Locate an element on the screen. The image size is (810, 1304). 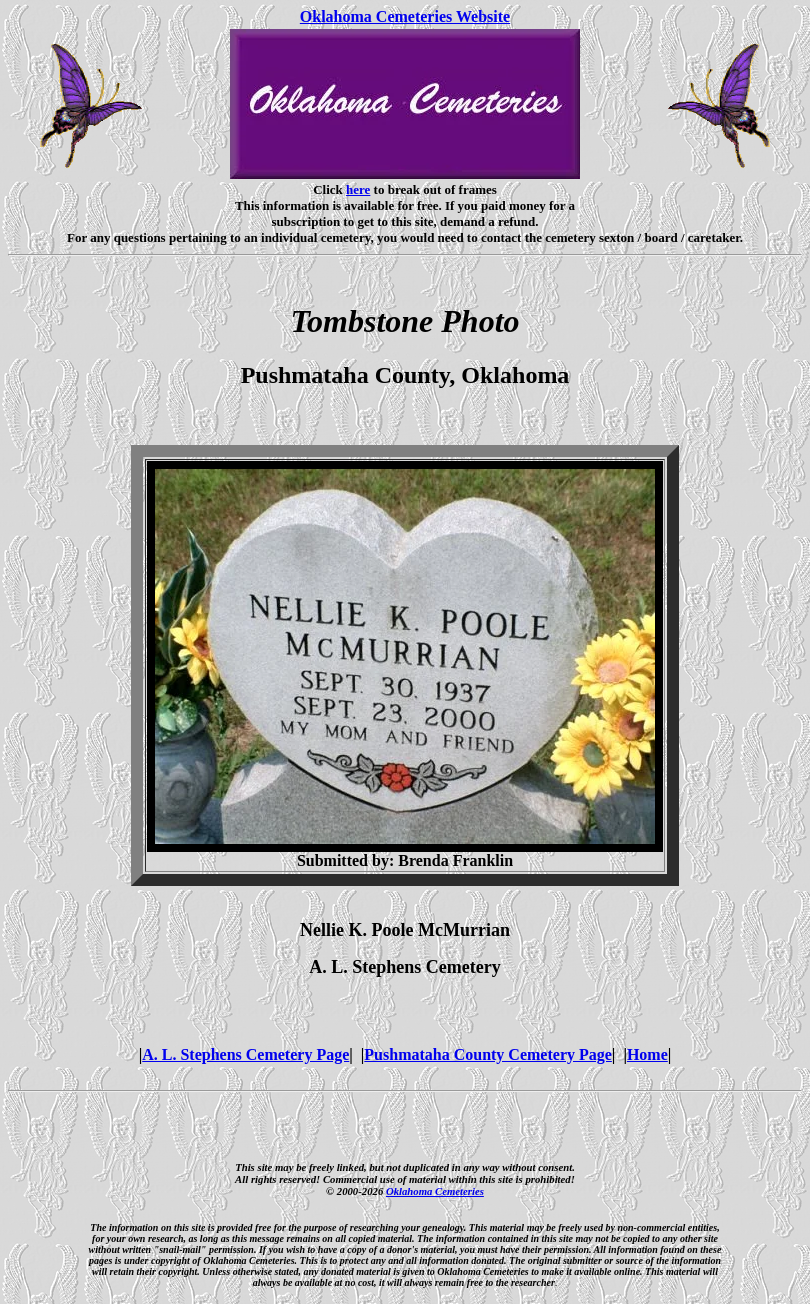
here is located at coordinates (358, 189).